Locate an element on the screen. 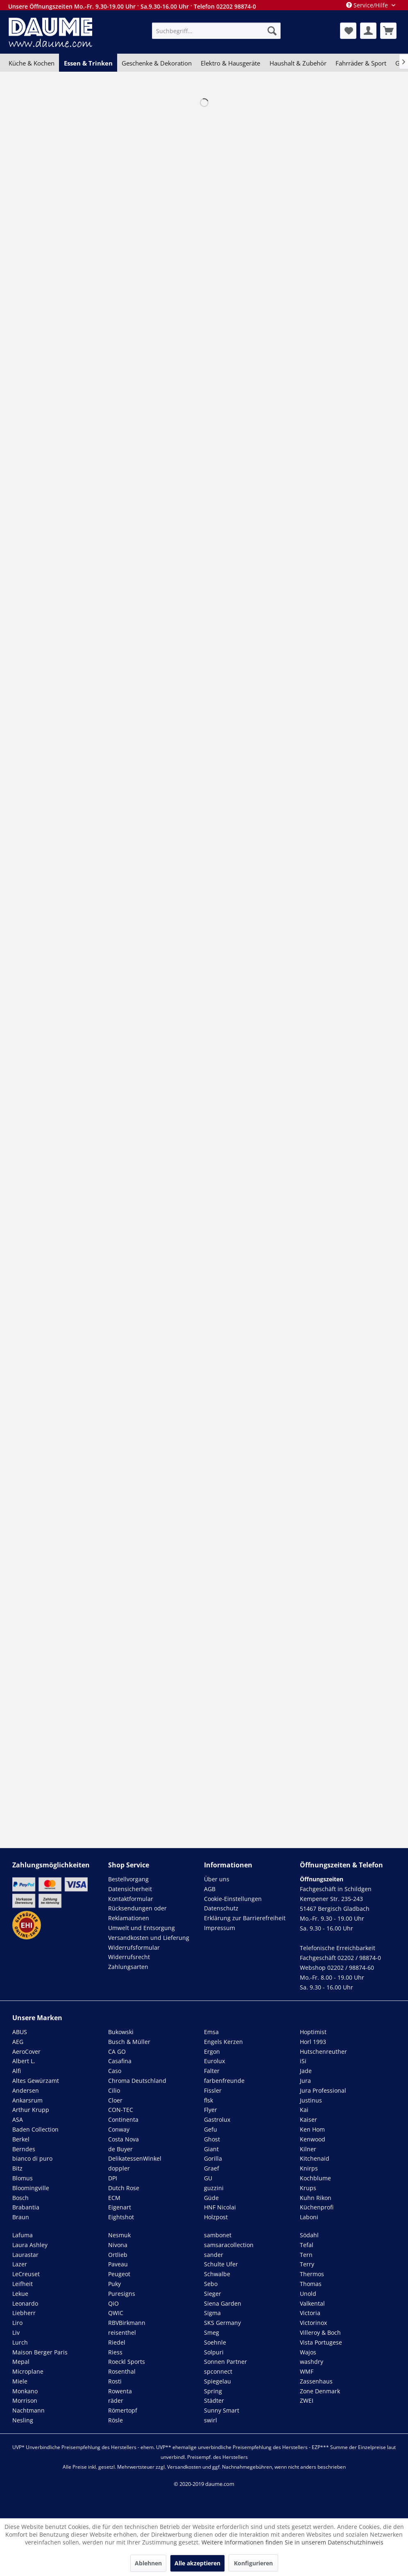  Smeg is located at coordinates (211, 2332).